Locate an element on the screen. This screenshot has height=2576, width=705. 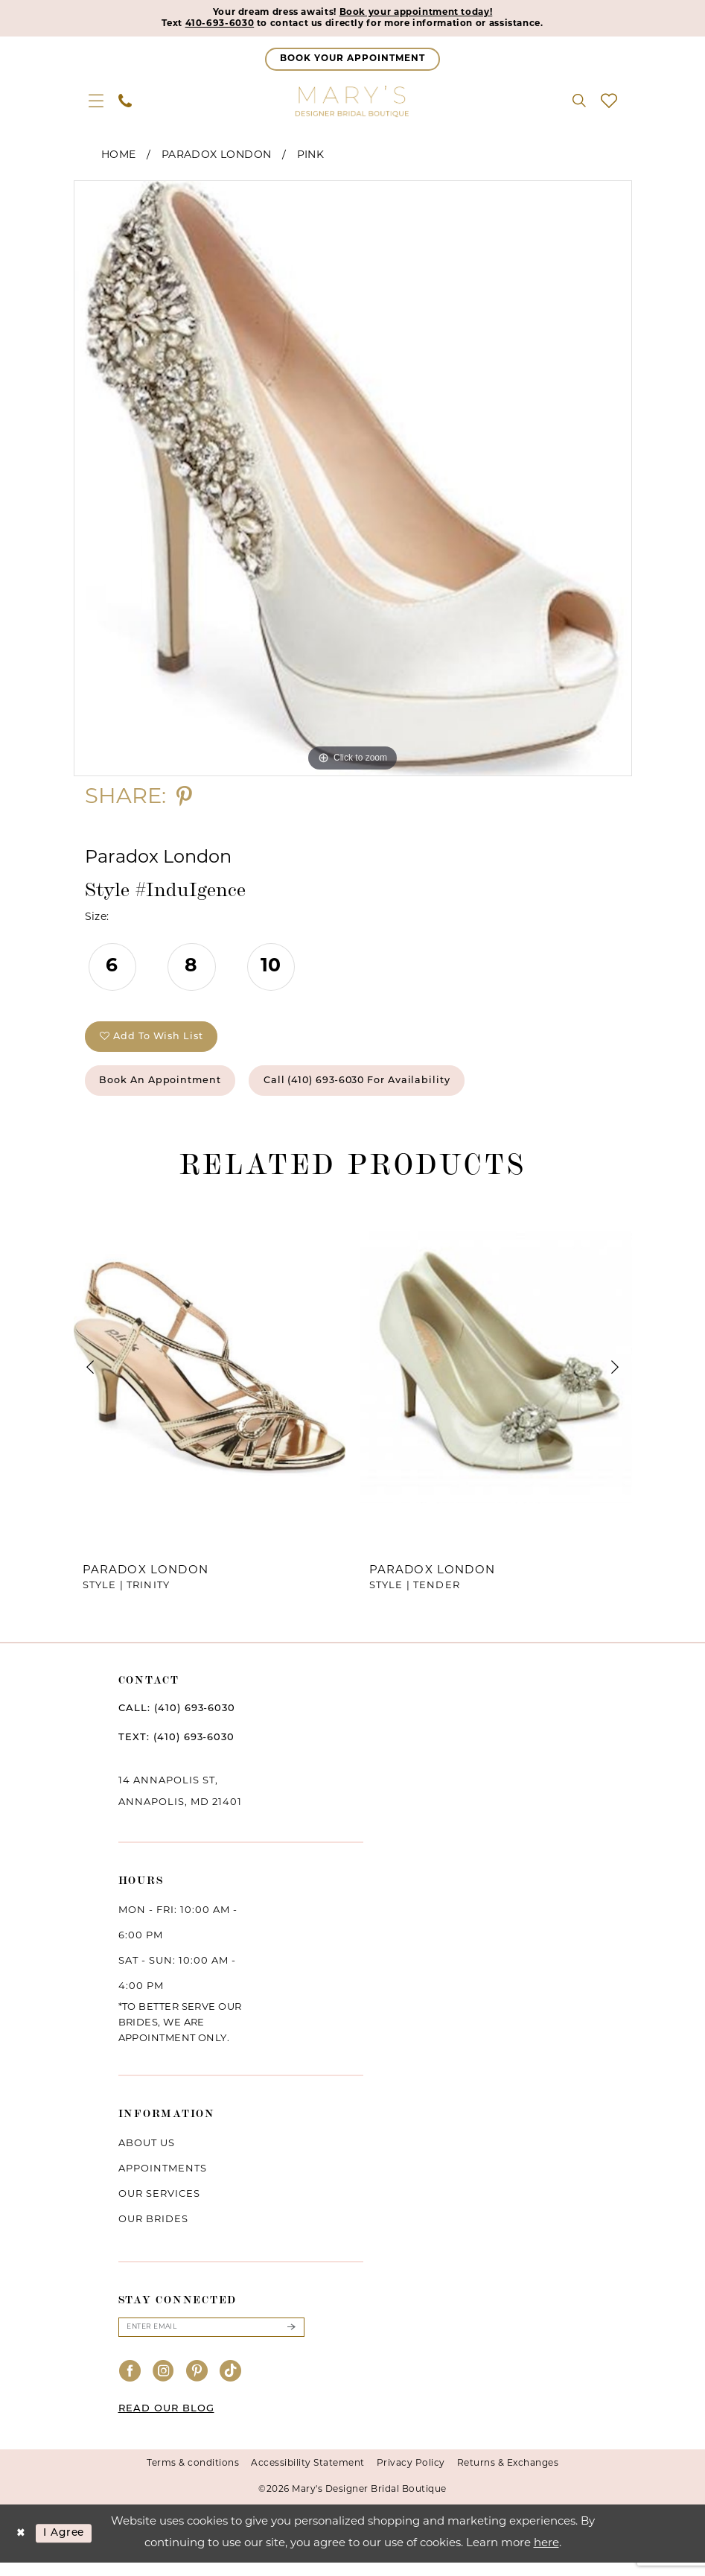
[Close Dialog] is located at coordinates (22, 2547).